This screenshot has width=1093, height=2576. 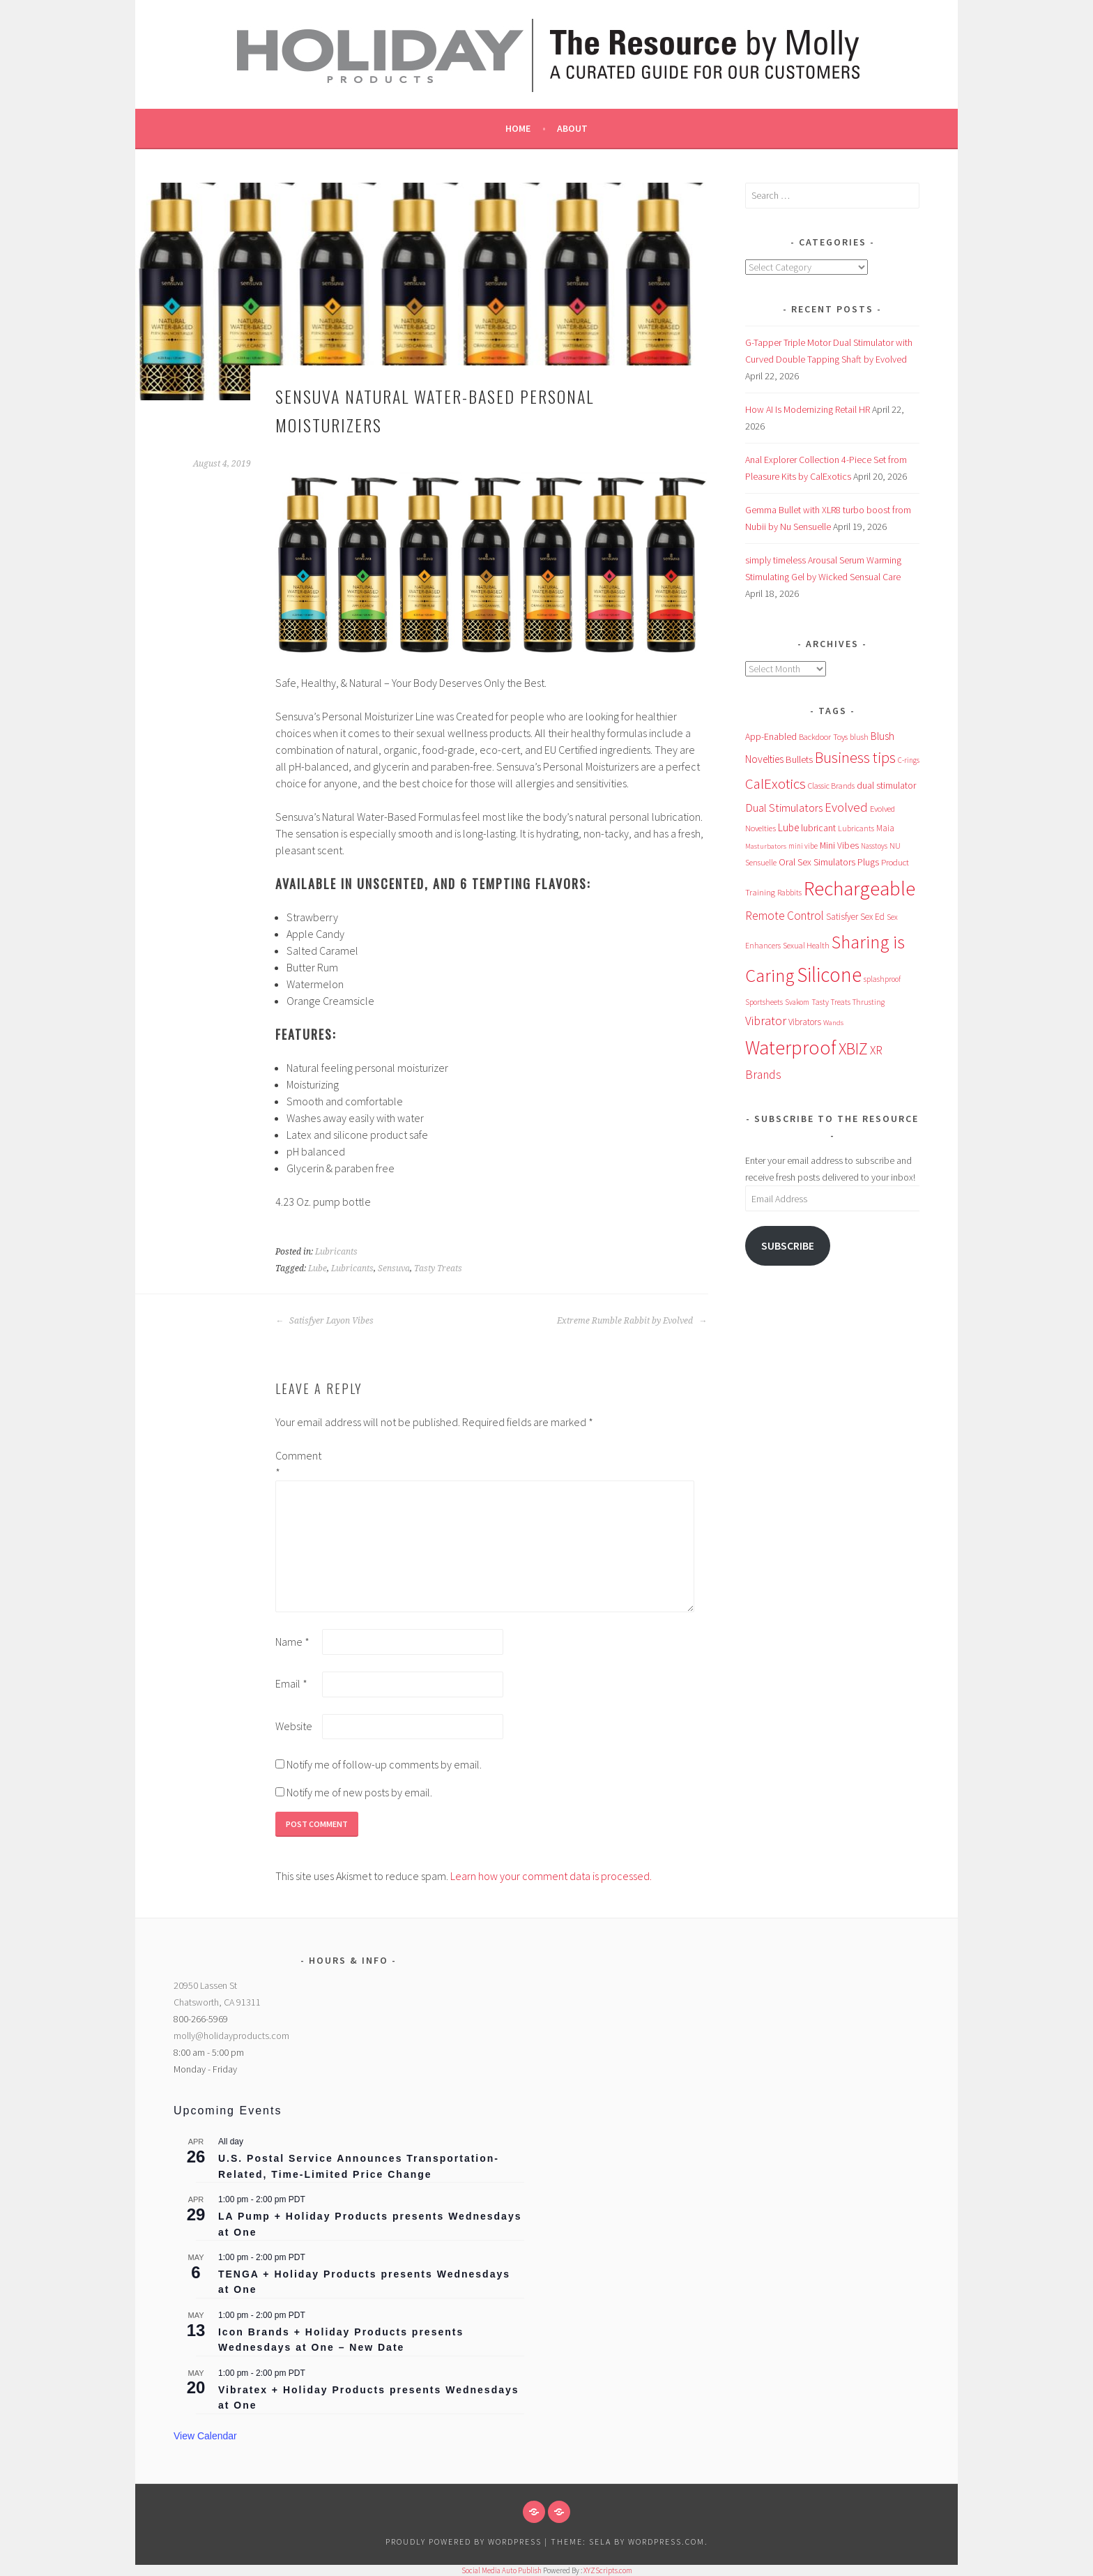 I want to click on Lube, so click(x=317, y=1268).